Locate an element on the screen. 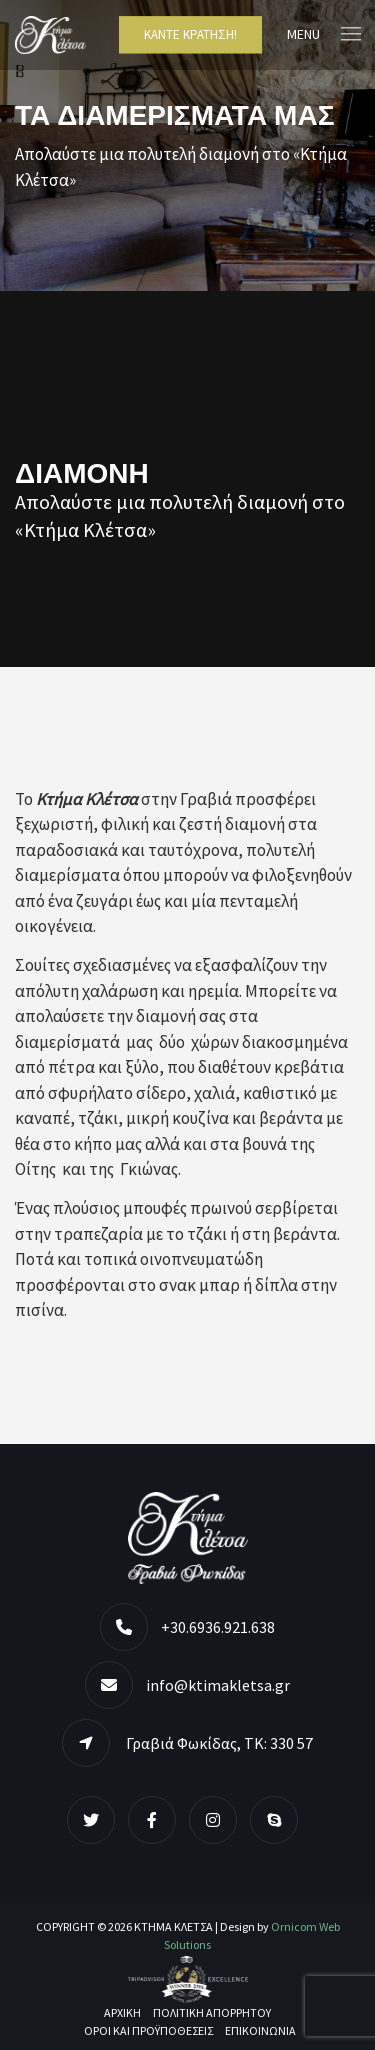  info@ktimakletsa.gr is located at coordinates (218, 1685).